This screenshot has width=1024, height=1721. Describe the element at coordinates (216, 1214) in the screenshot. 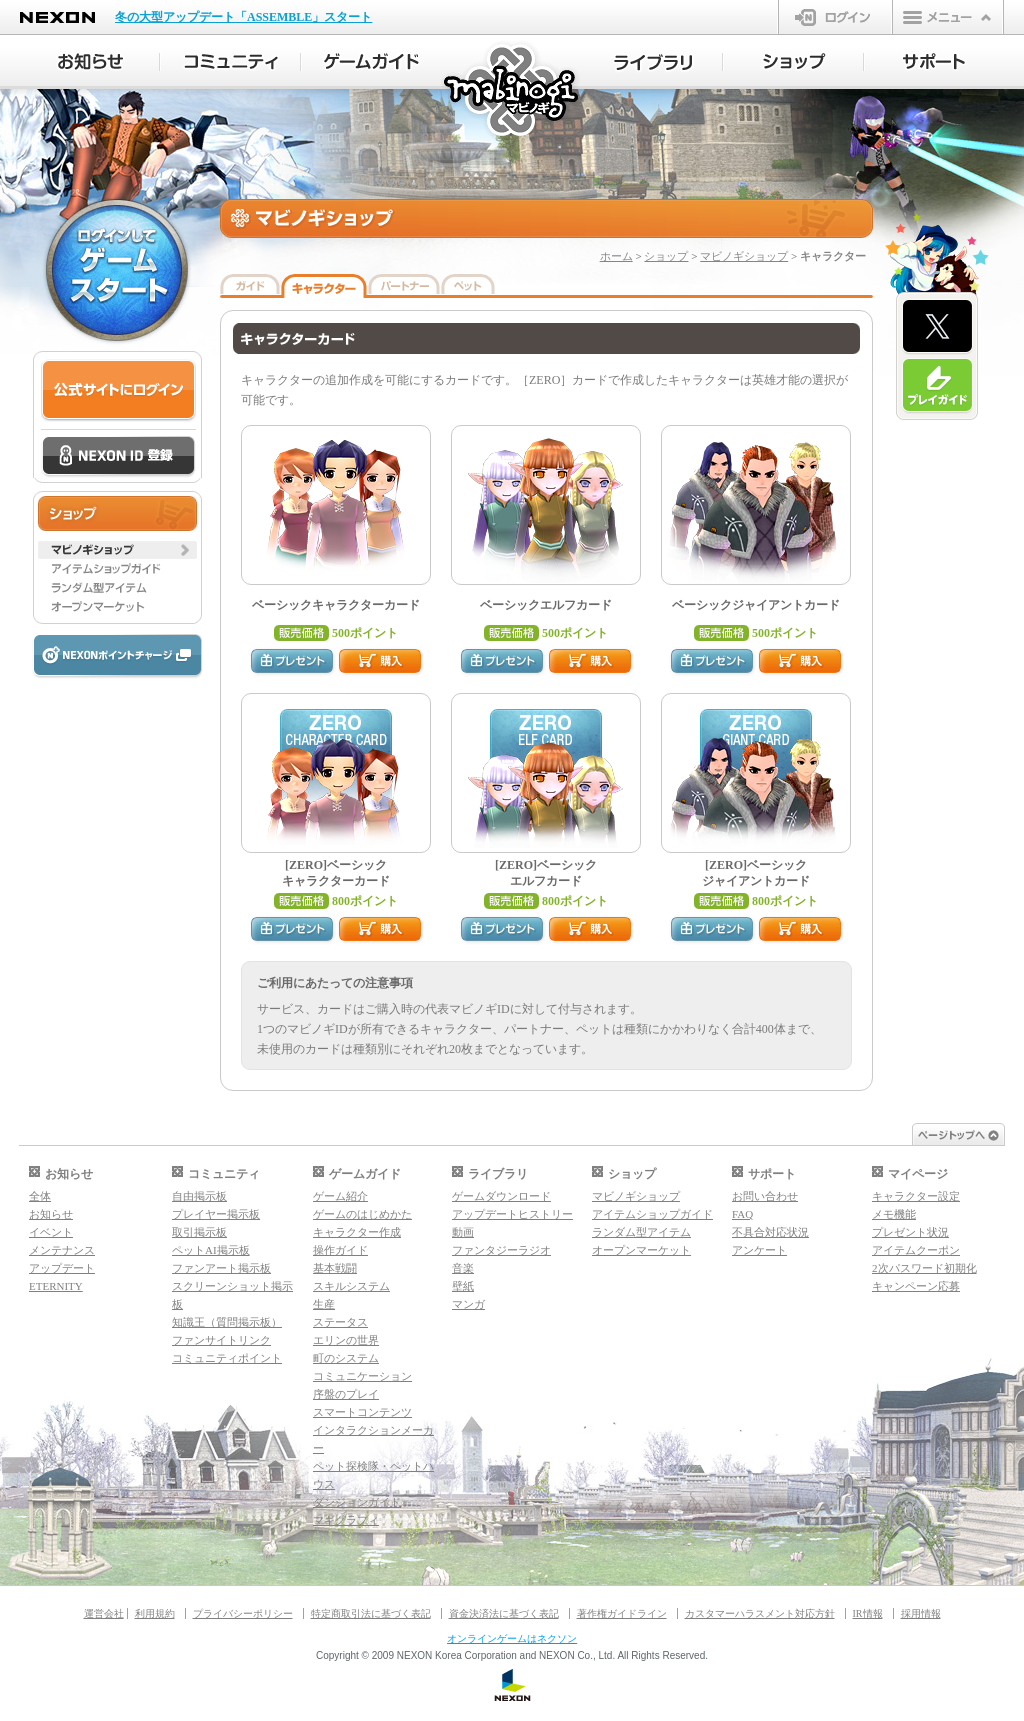

I see `プレイヤー掲示板` at that location.